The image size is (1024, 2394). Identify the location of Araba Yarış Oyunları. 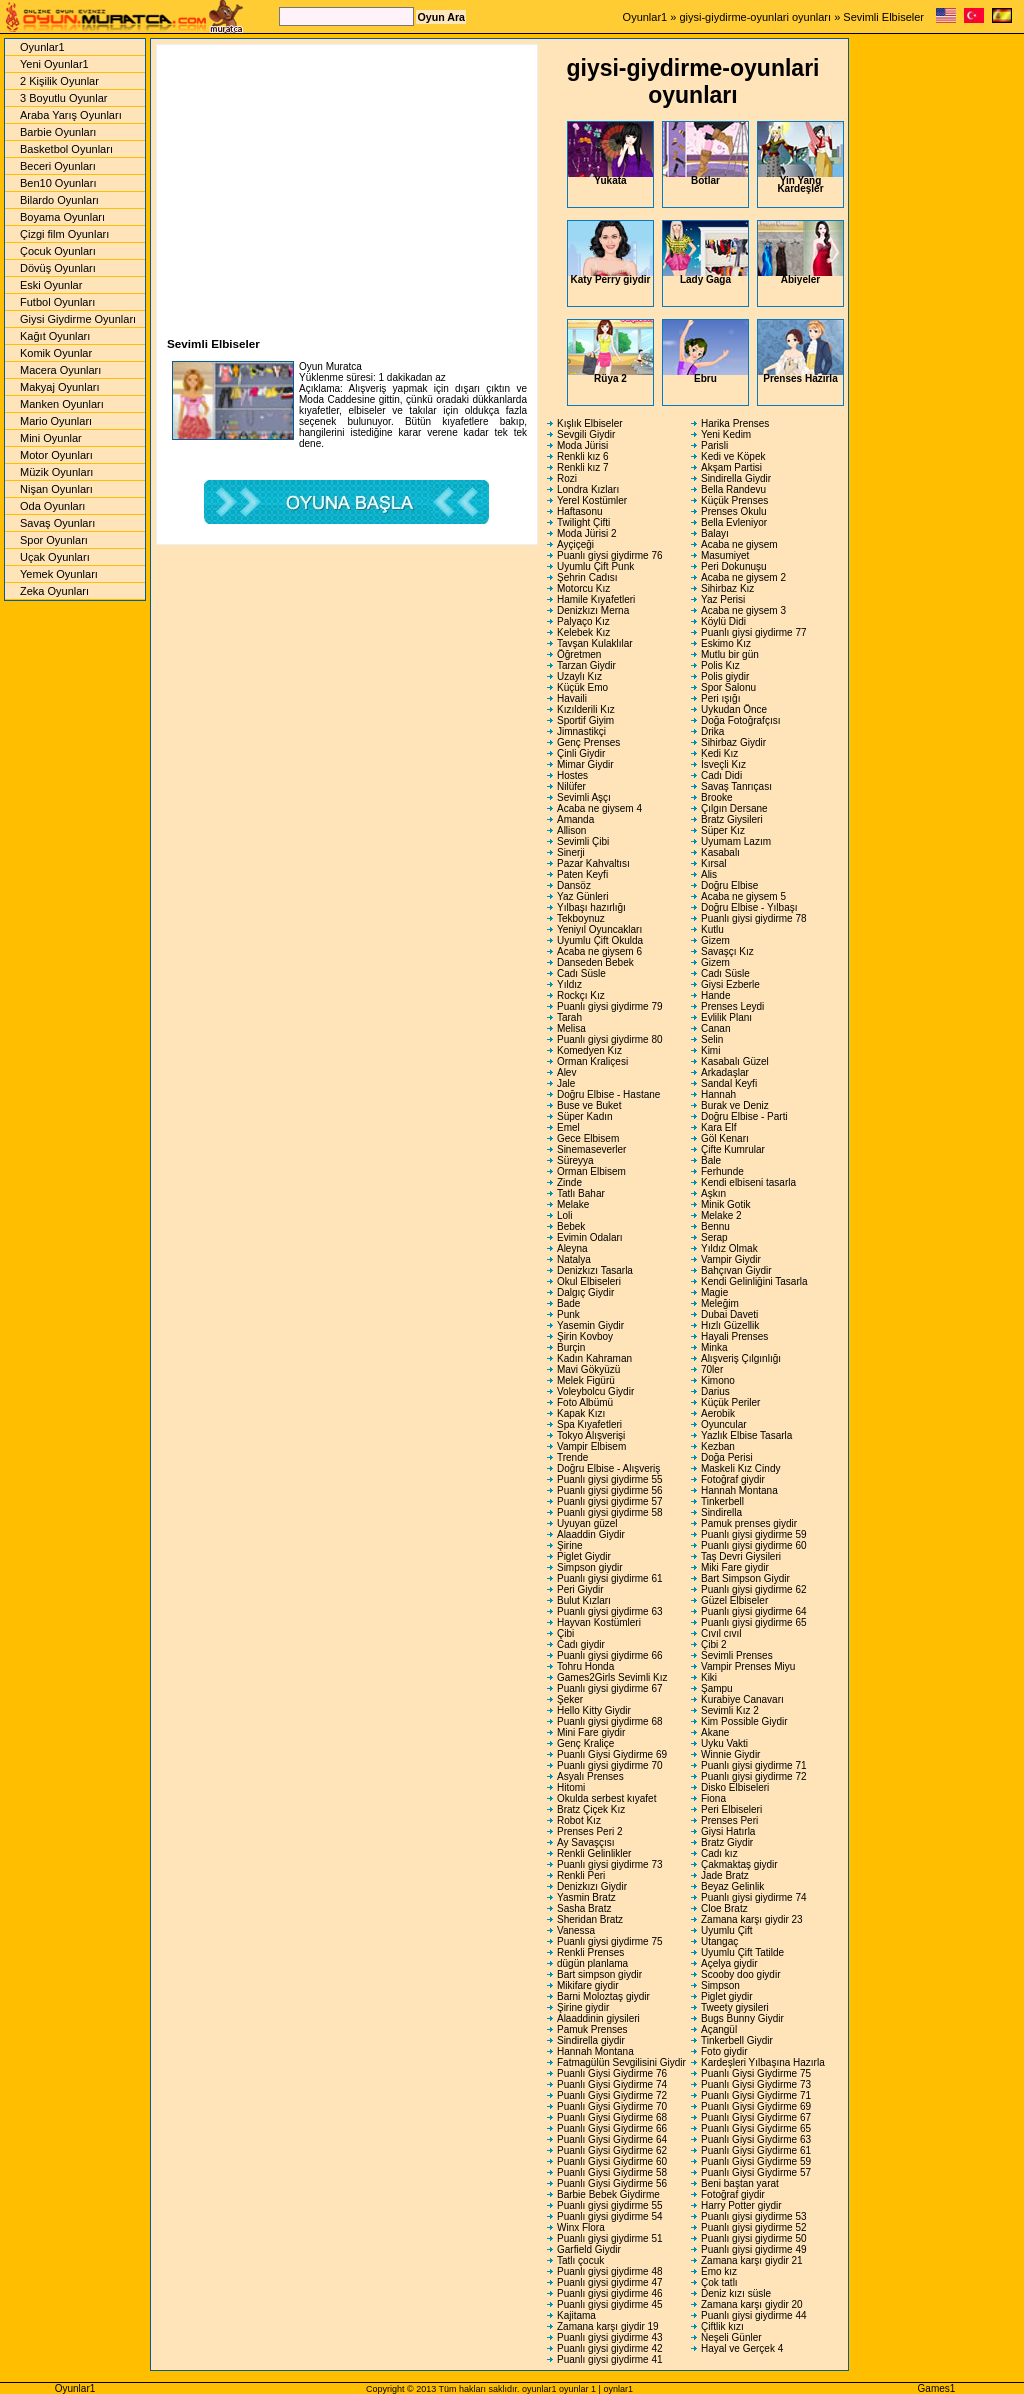
(71, 115).